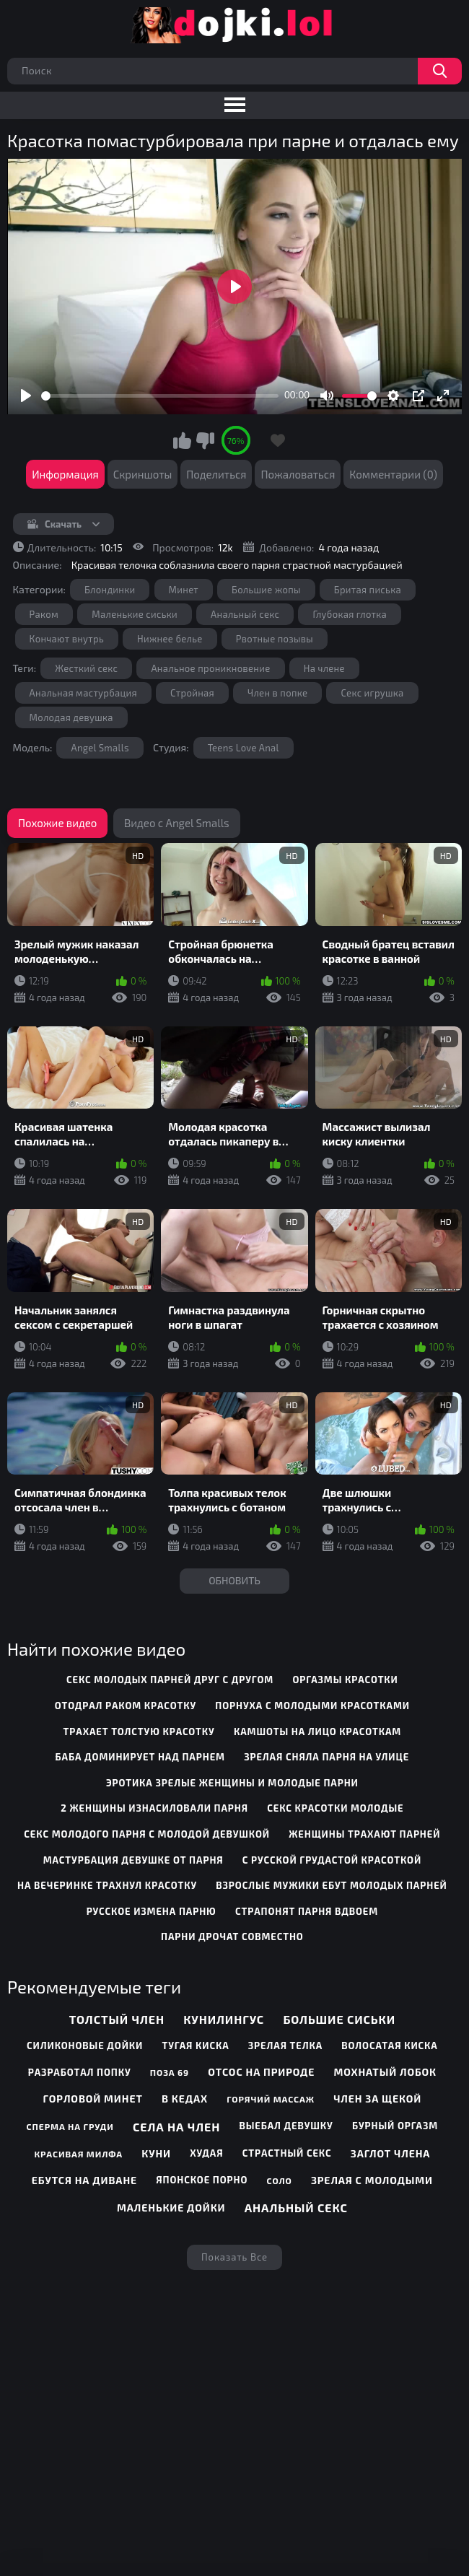 The height and width of the screenshot is (2576, 469). I want to click on Большие сиськи, so click(339, 2019).